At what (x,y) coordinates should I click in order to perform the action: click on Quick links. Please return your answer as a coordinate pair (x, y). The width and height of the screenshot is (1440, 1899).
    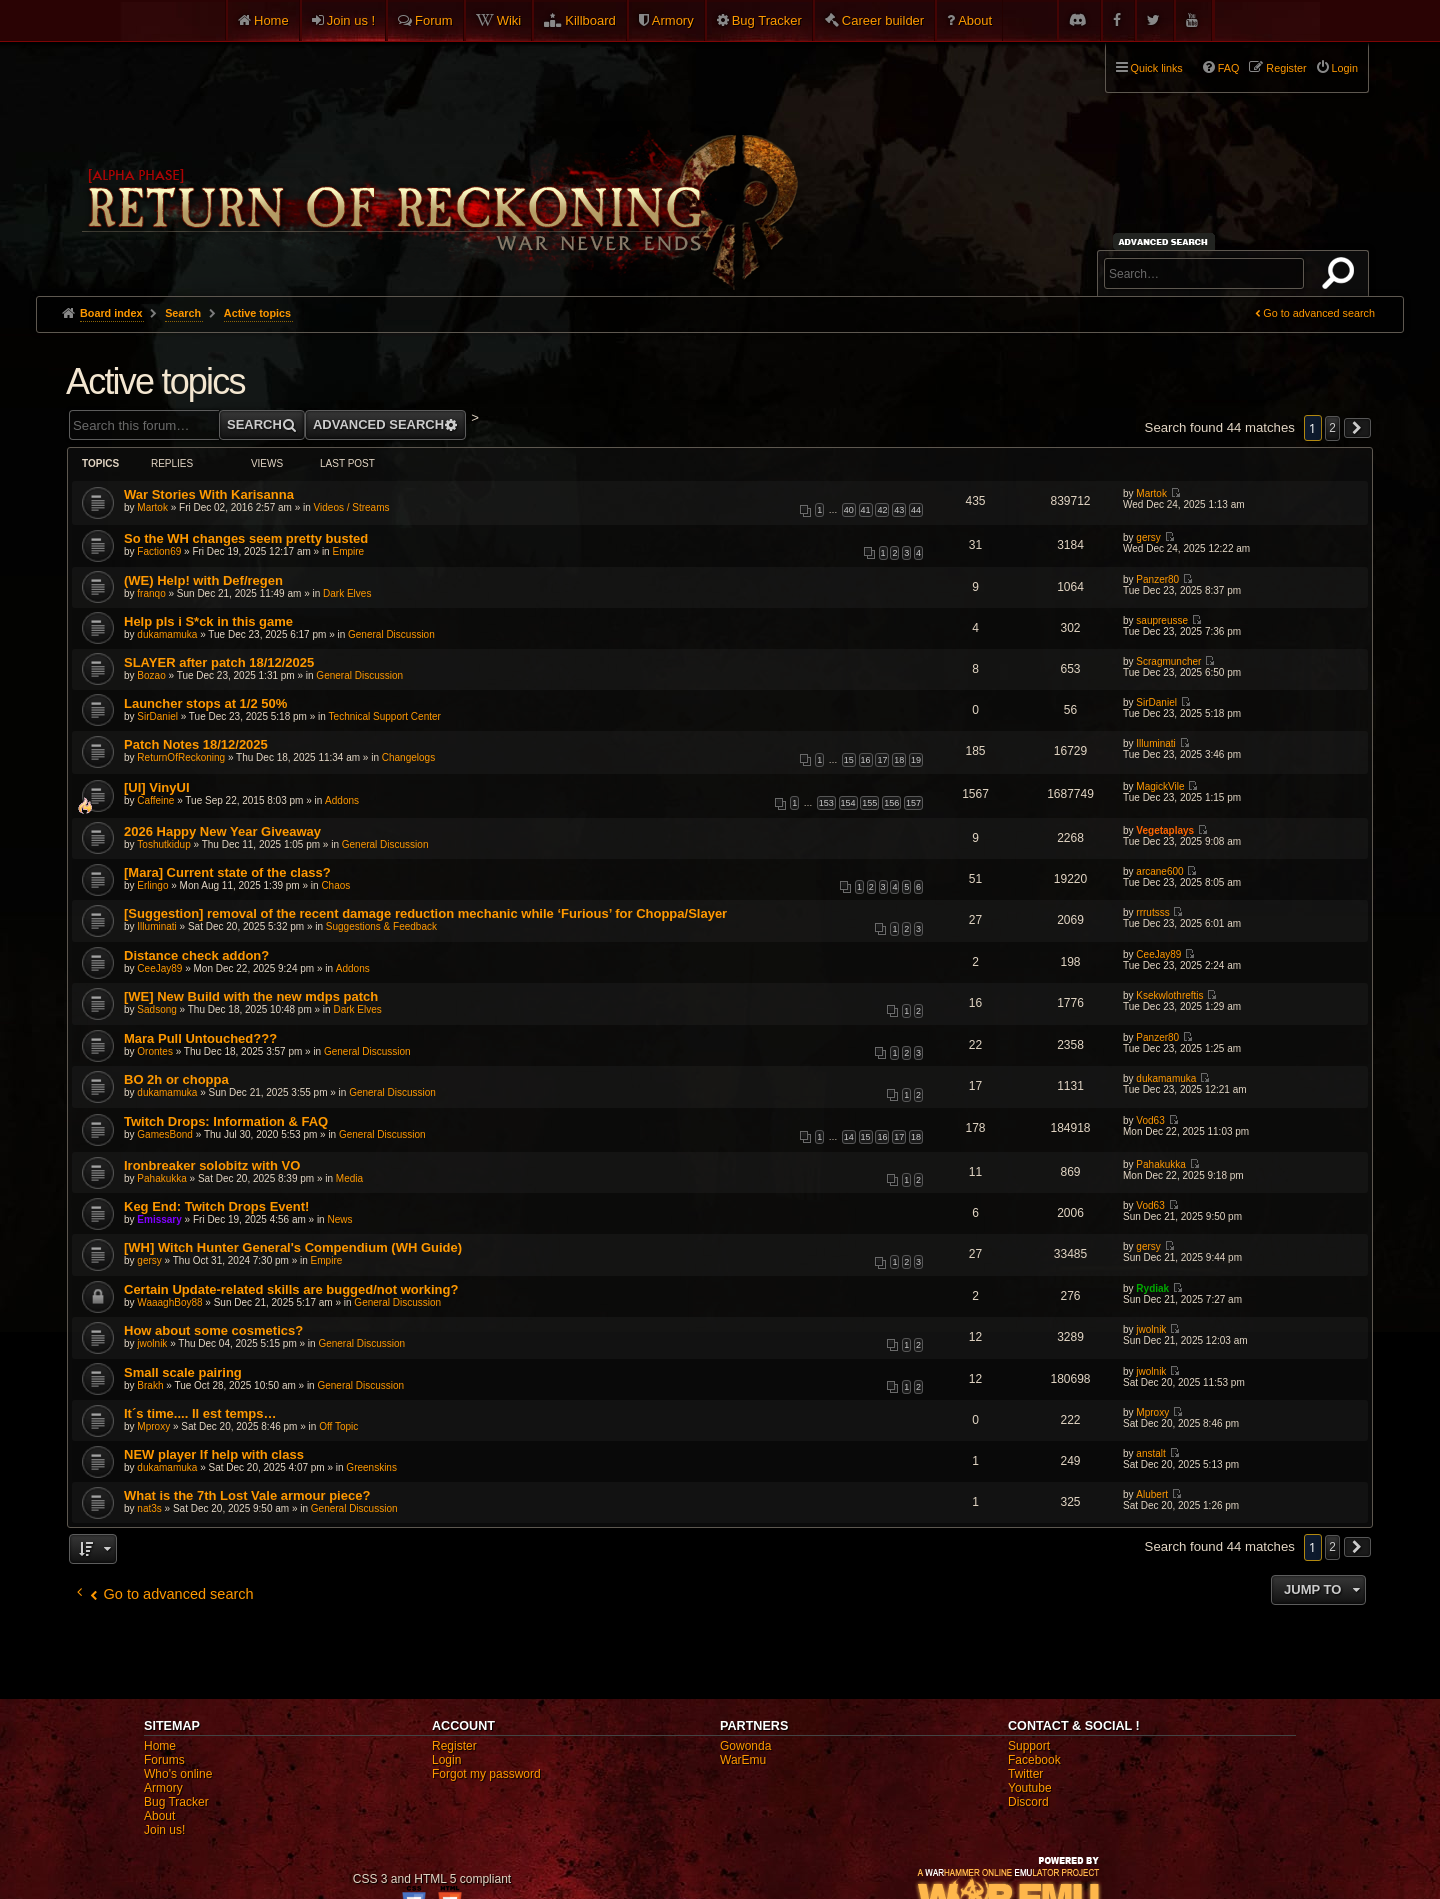
    Looking at the image, I should click on (1157, 68).